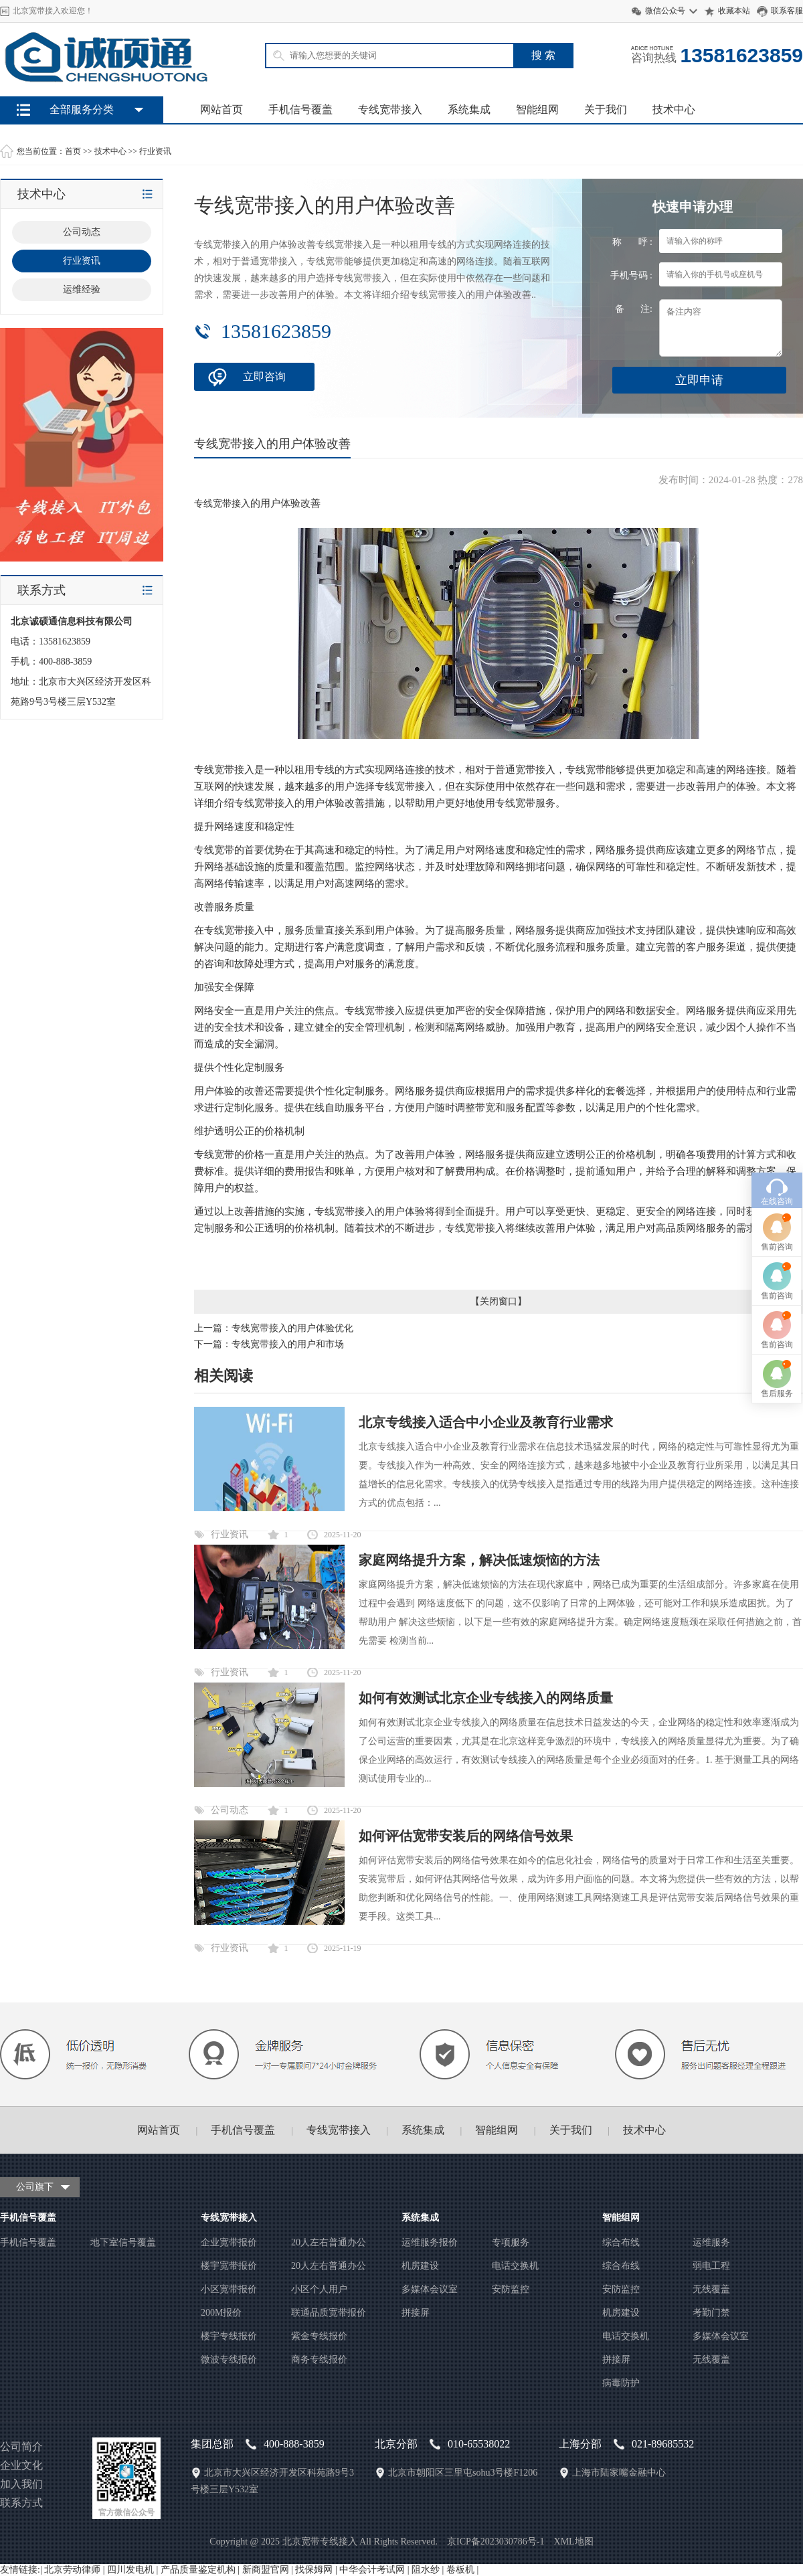  Describe the element at coordinates (300, 109) in the screenshot. I see `手机信号覆盖` at that location.